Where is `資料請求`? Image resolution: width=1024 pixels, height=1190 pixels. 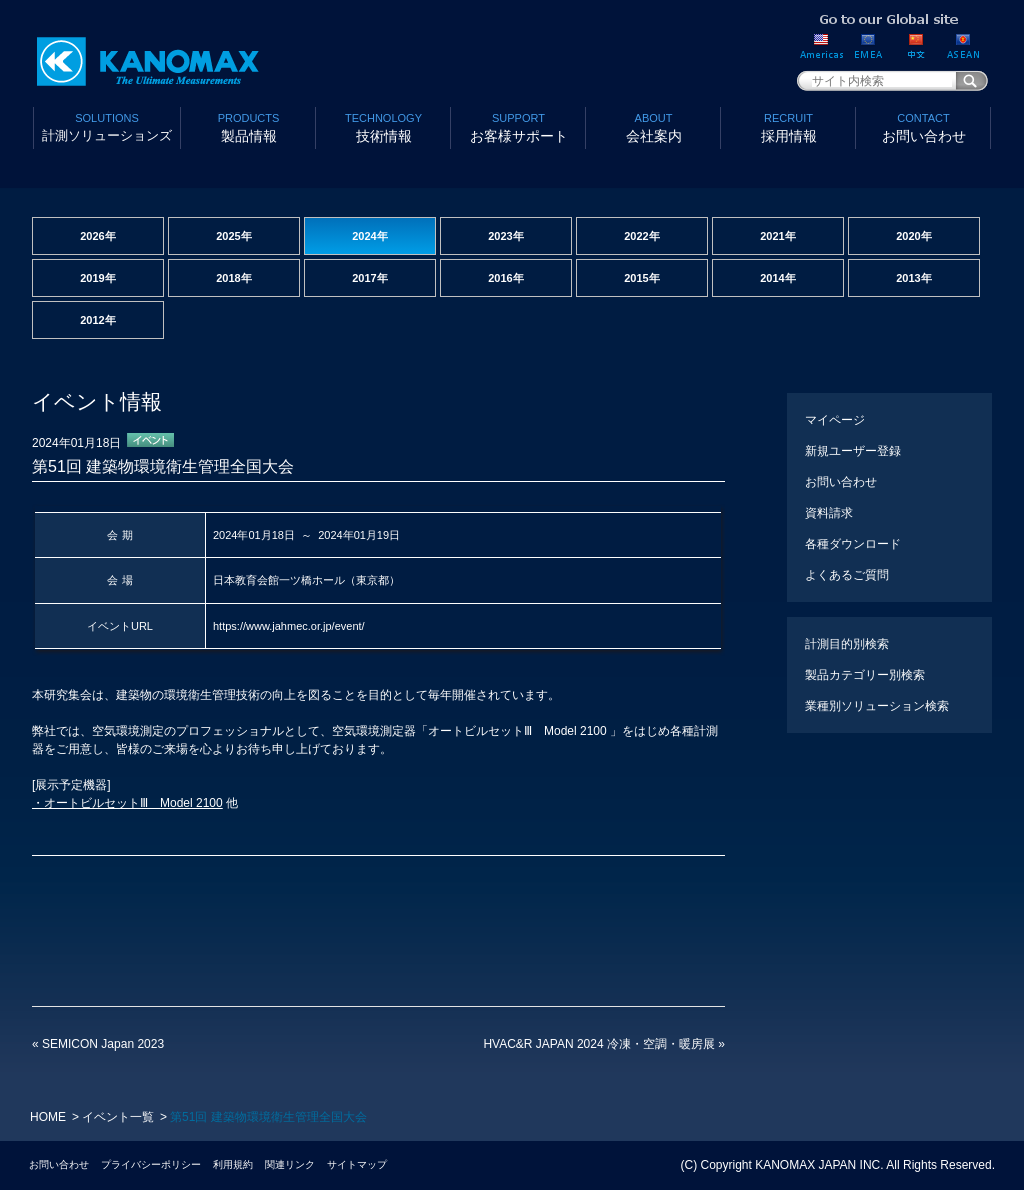 資料請求 is located at coordinates (829, 513).